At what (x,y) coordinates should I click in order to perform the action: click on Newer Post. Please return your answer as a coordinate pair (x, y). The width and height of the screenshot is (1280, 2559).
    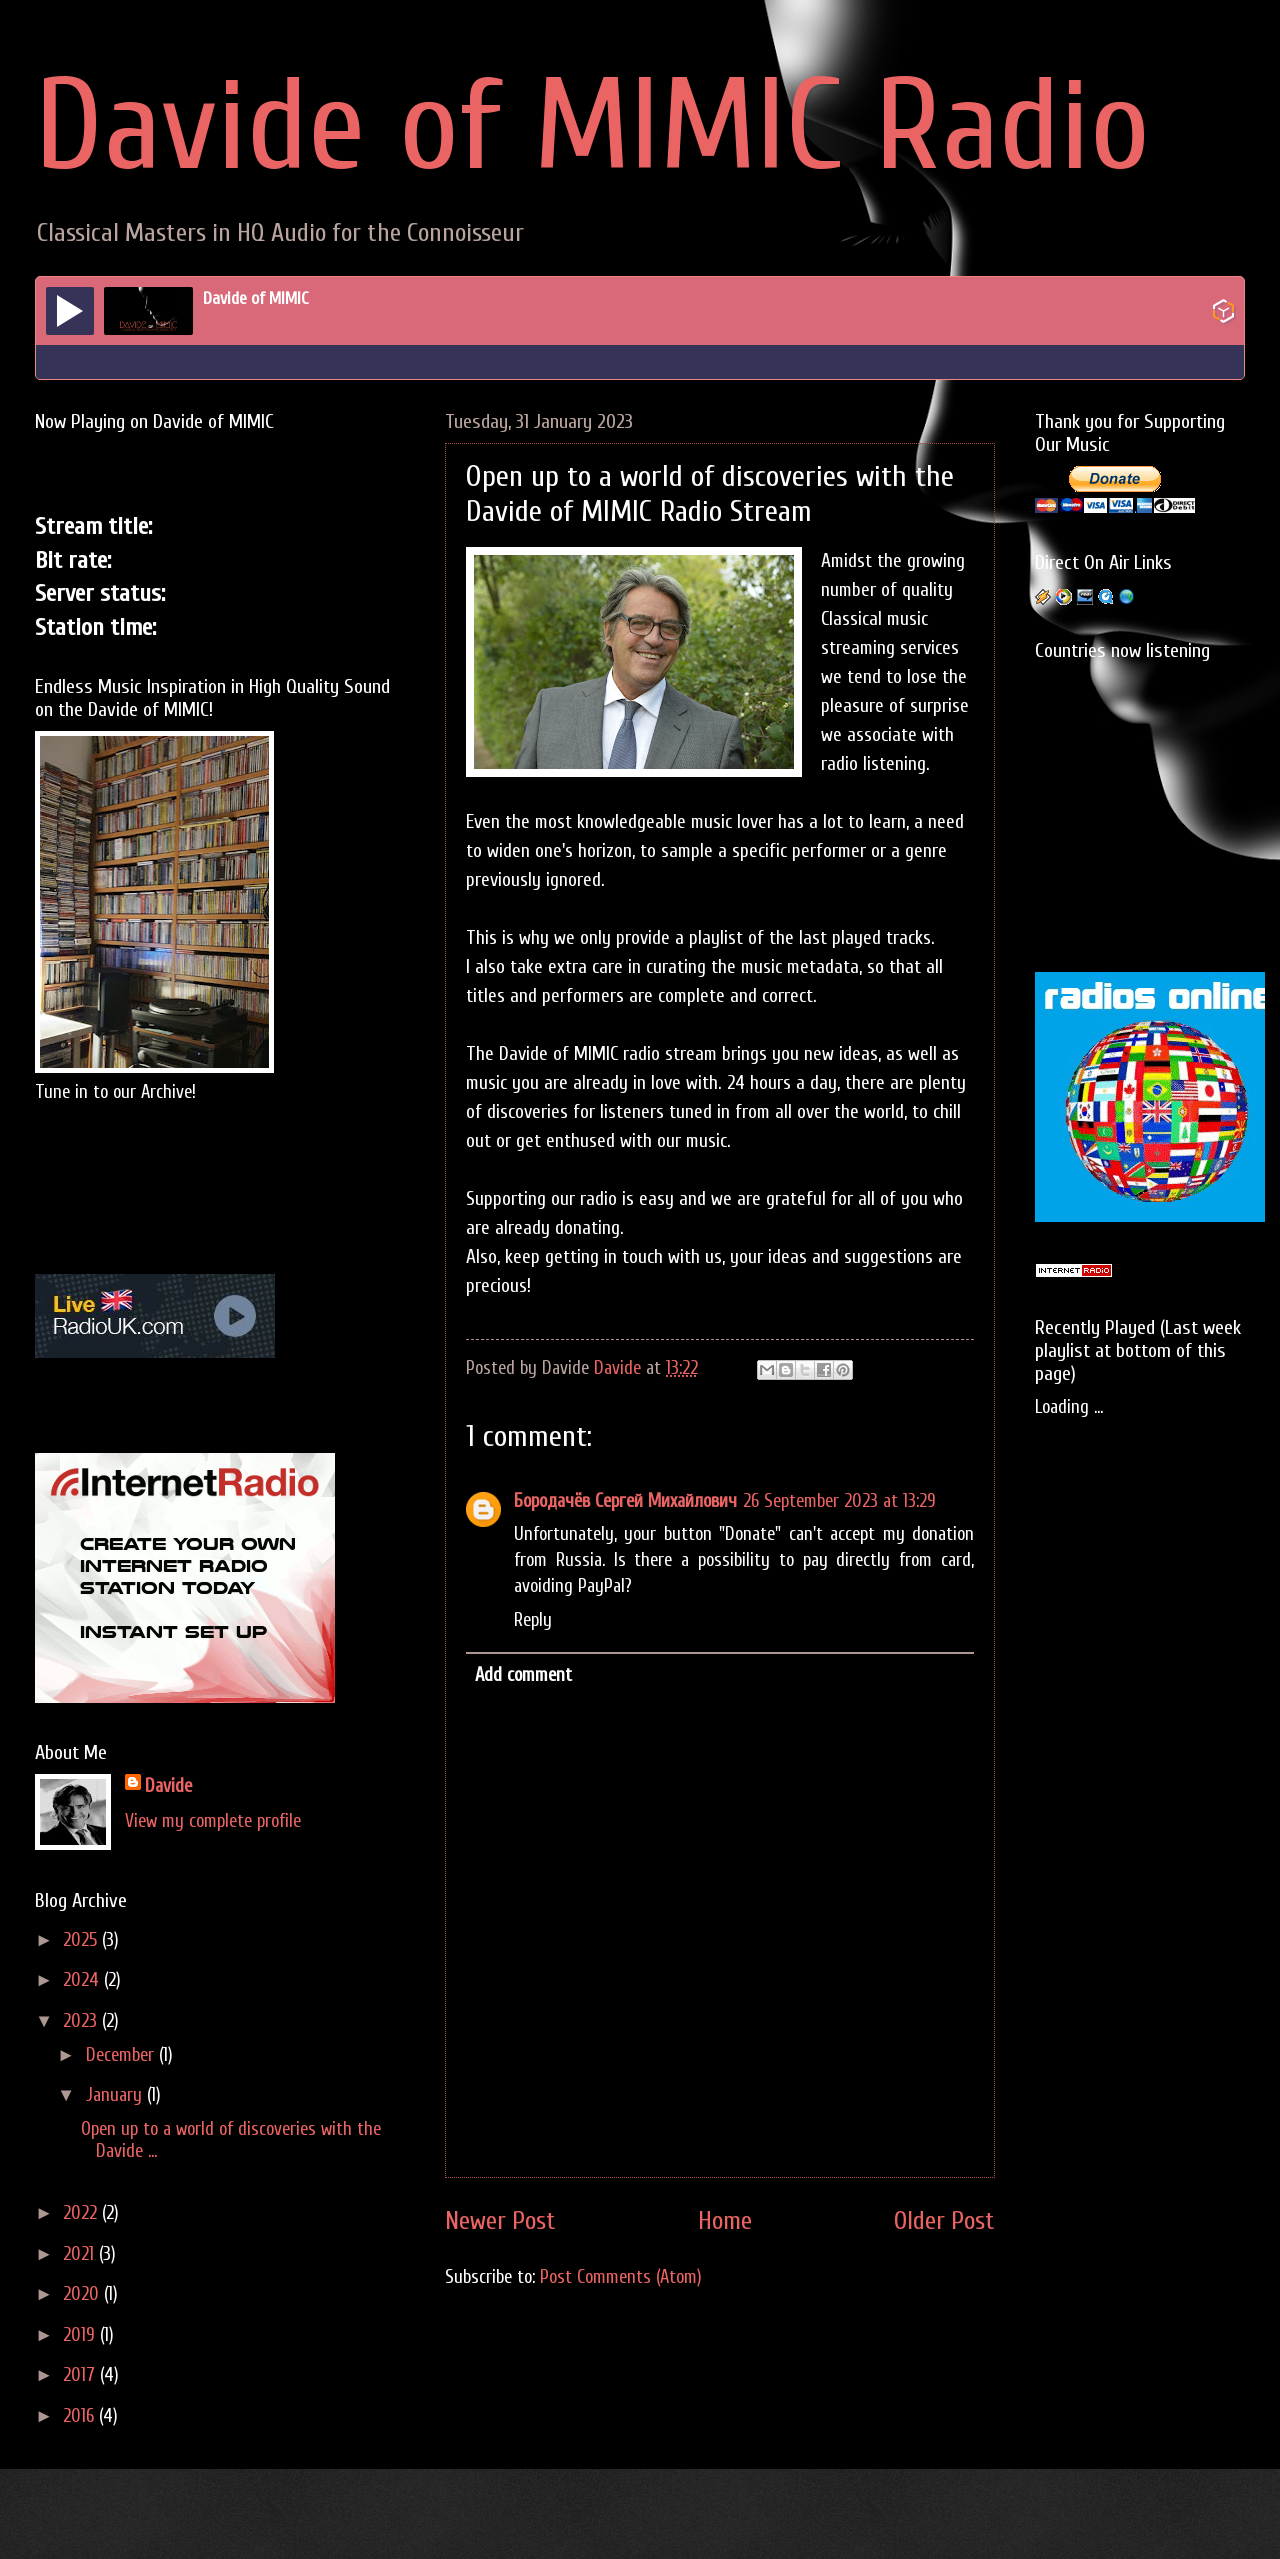
    Looking at the image, I should click on (500, 2221).